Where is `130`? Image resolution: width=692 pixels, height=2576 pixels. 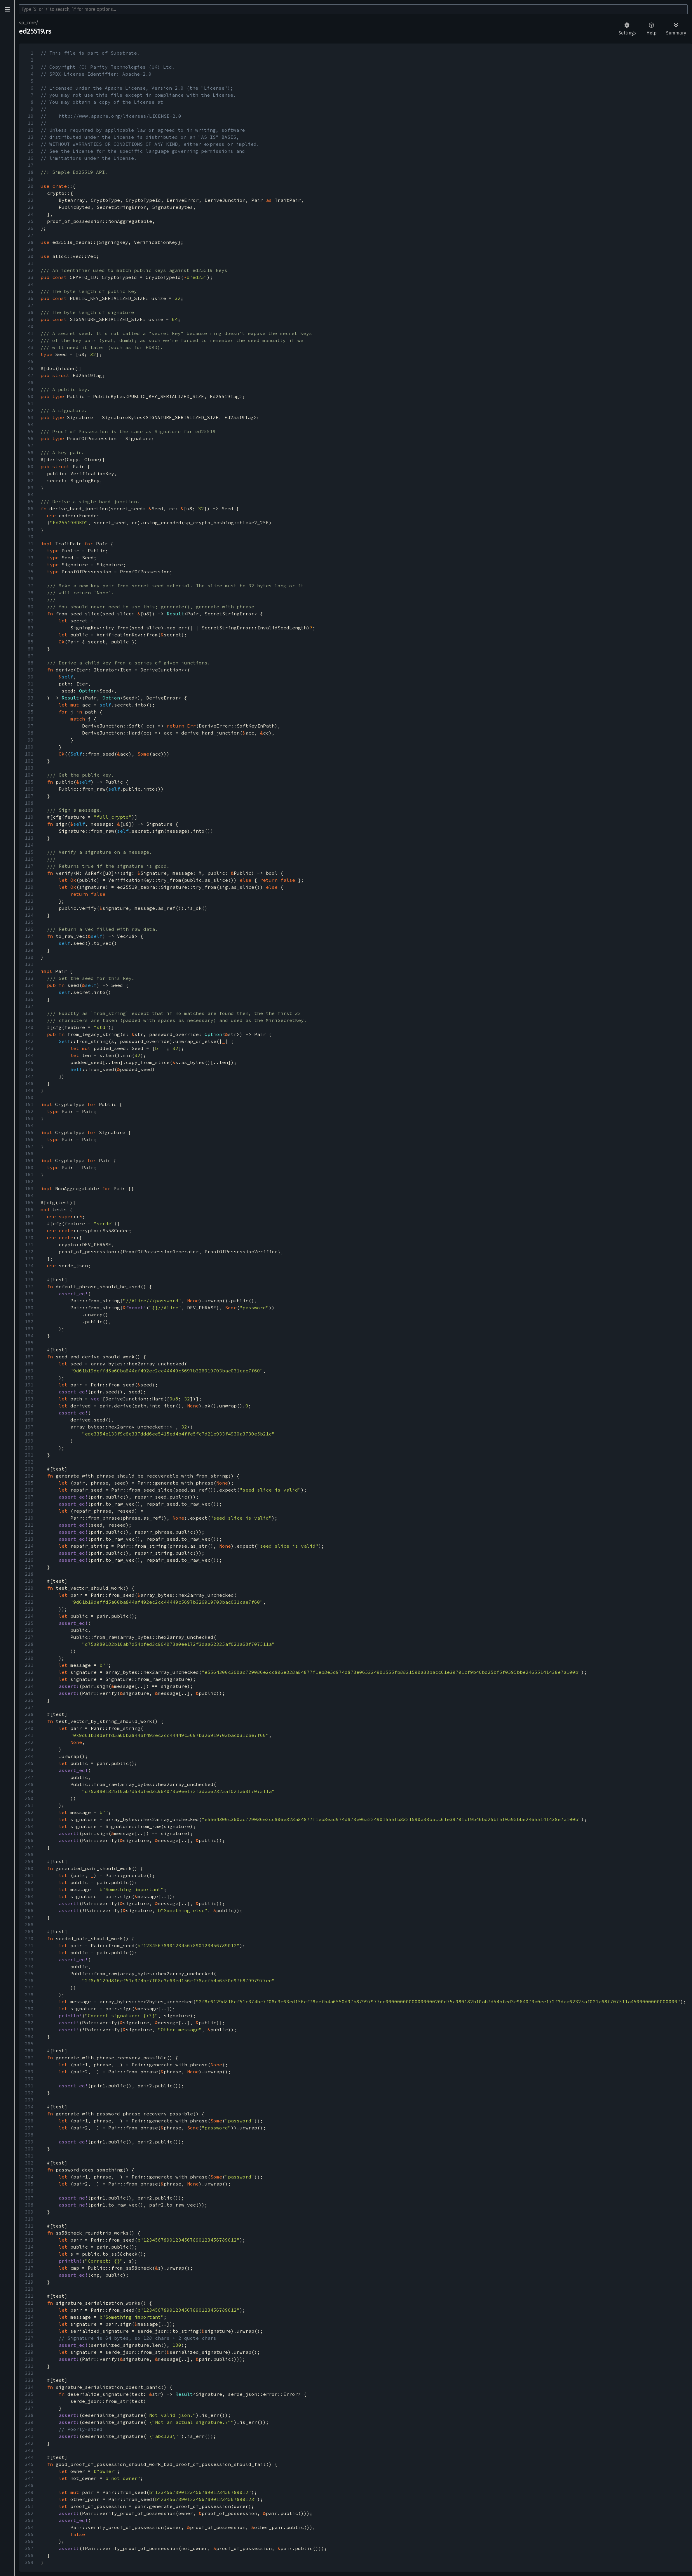 130 is located at coordinates (29, 957).